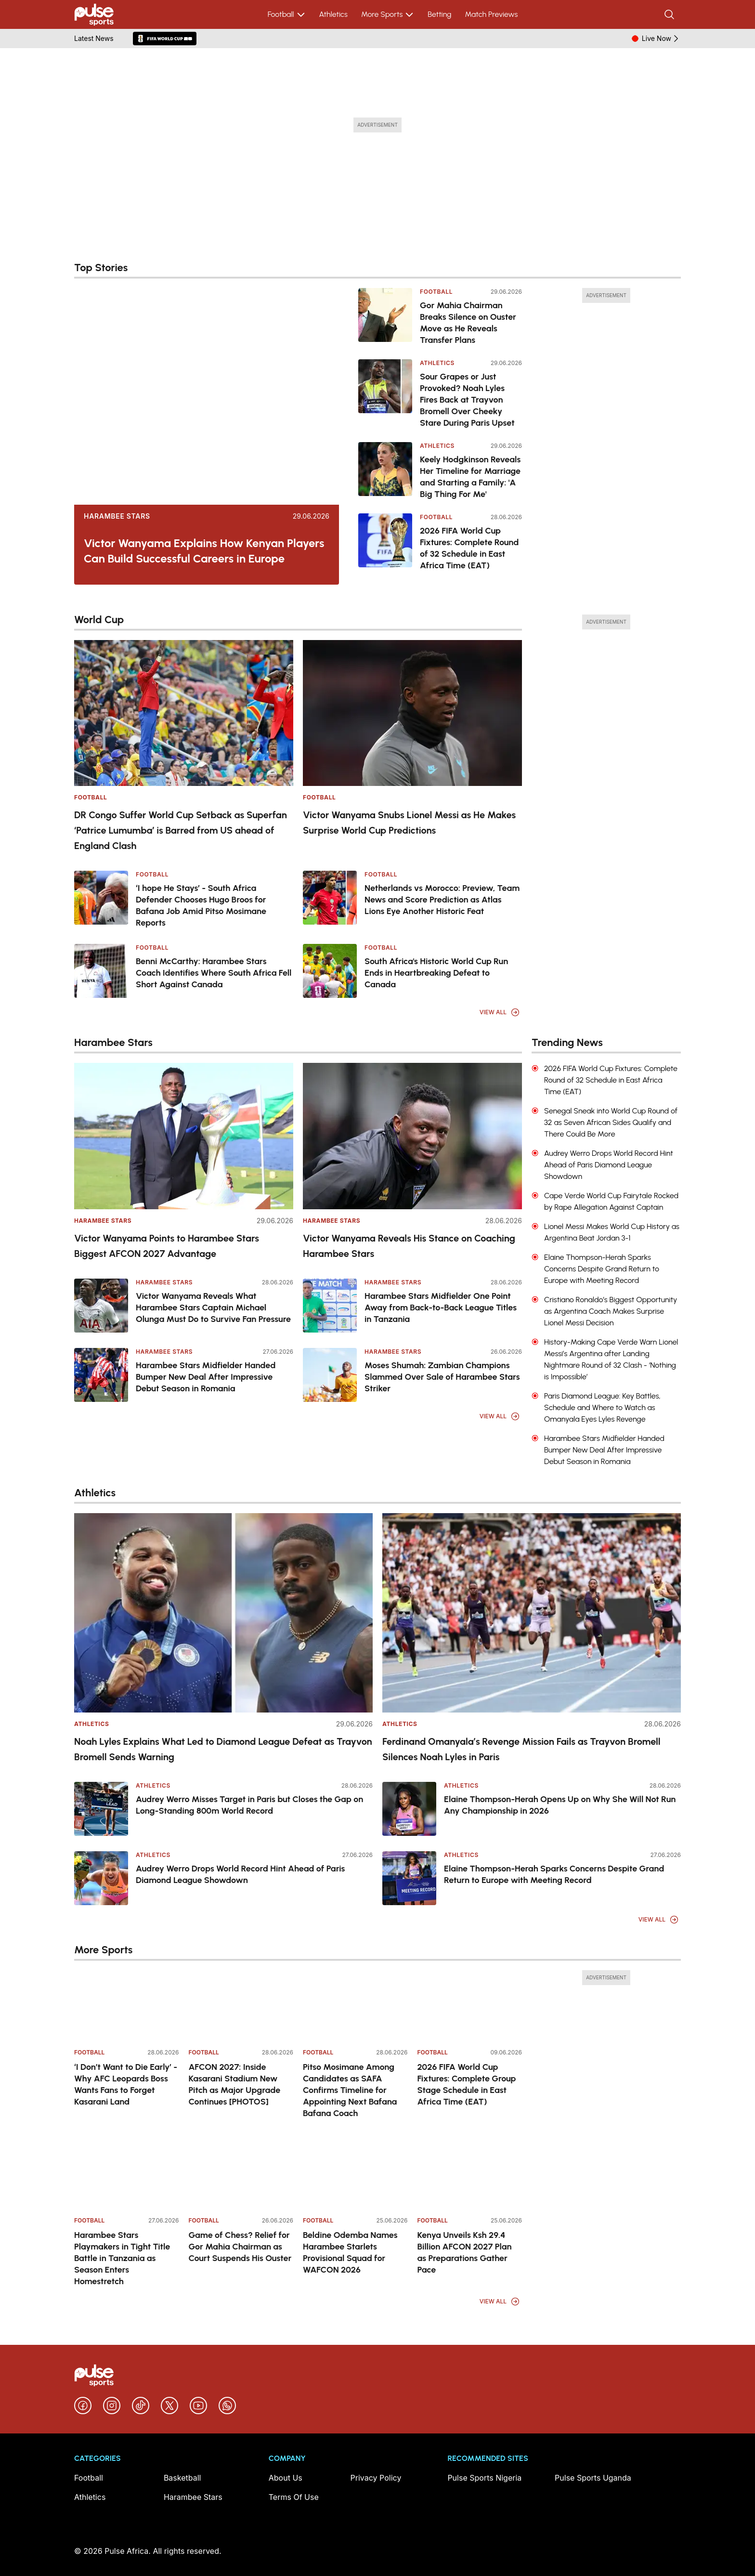 The height and width of the screenshot is (2576, 755). What do you see at coordinates (491, 14) in the screenshot?
I see `Match Previews` at bounding box center [491, 14].